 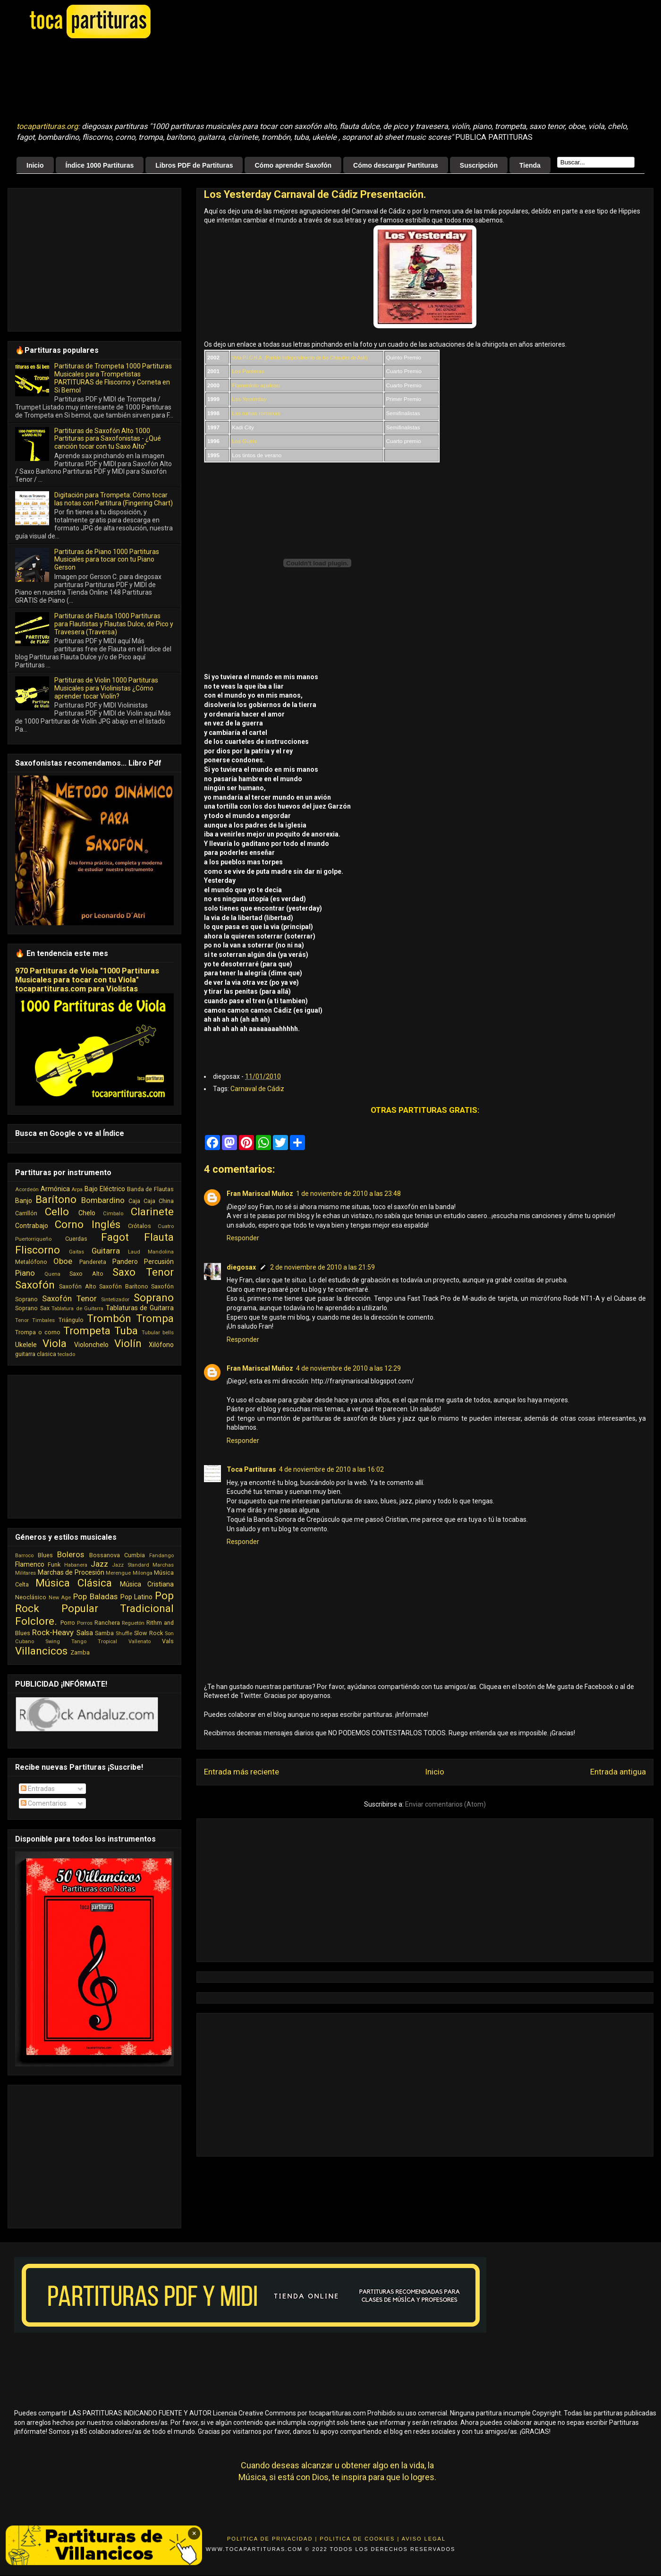 I want to click on Funk, so click(x=54, y=1564).